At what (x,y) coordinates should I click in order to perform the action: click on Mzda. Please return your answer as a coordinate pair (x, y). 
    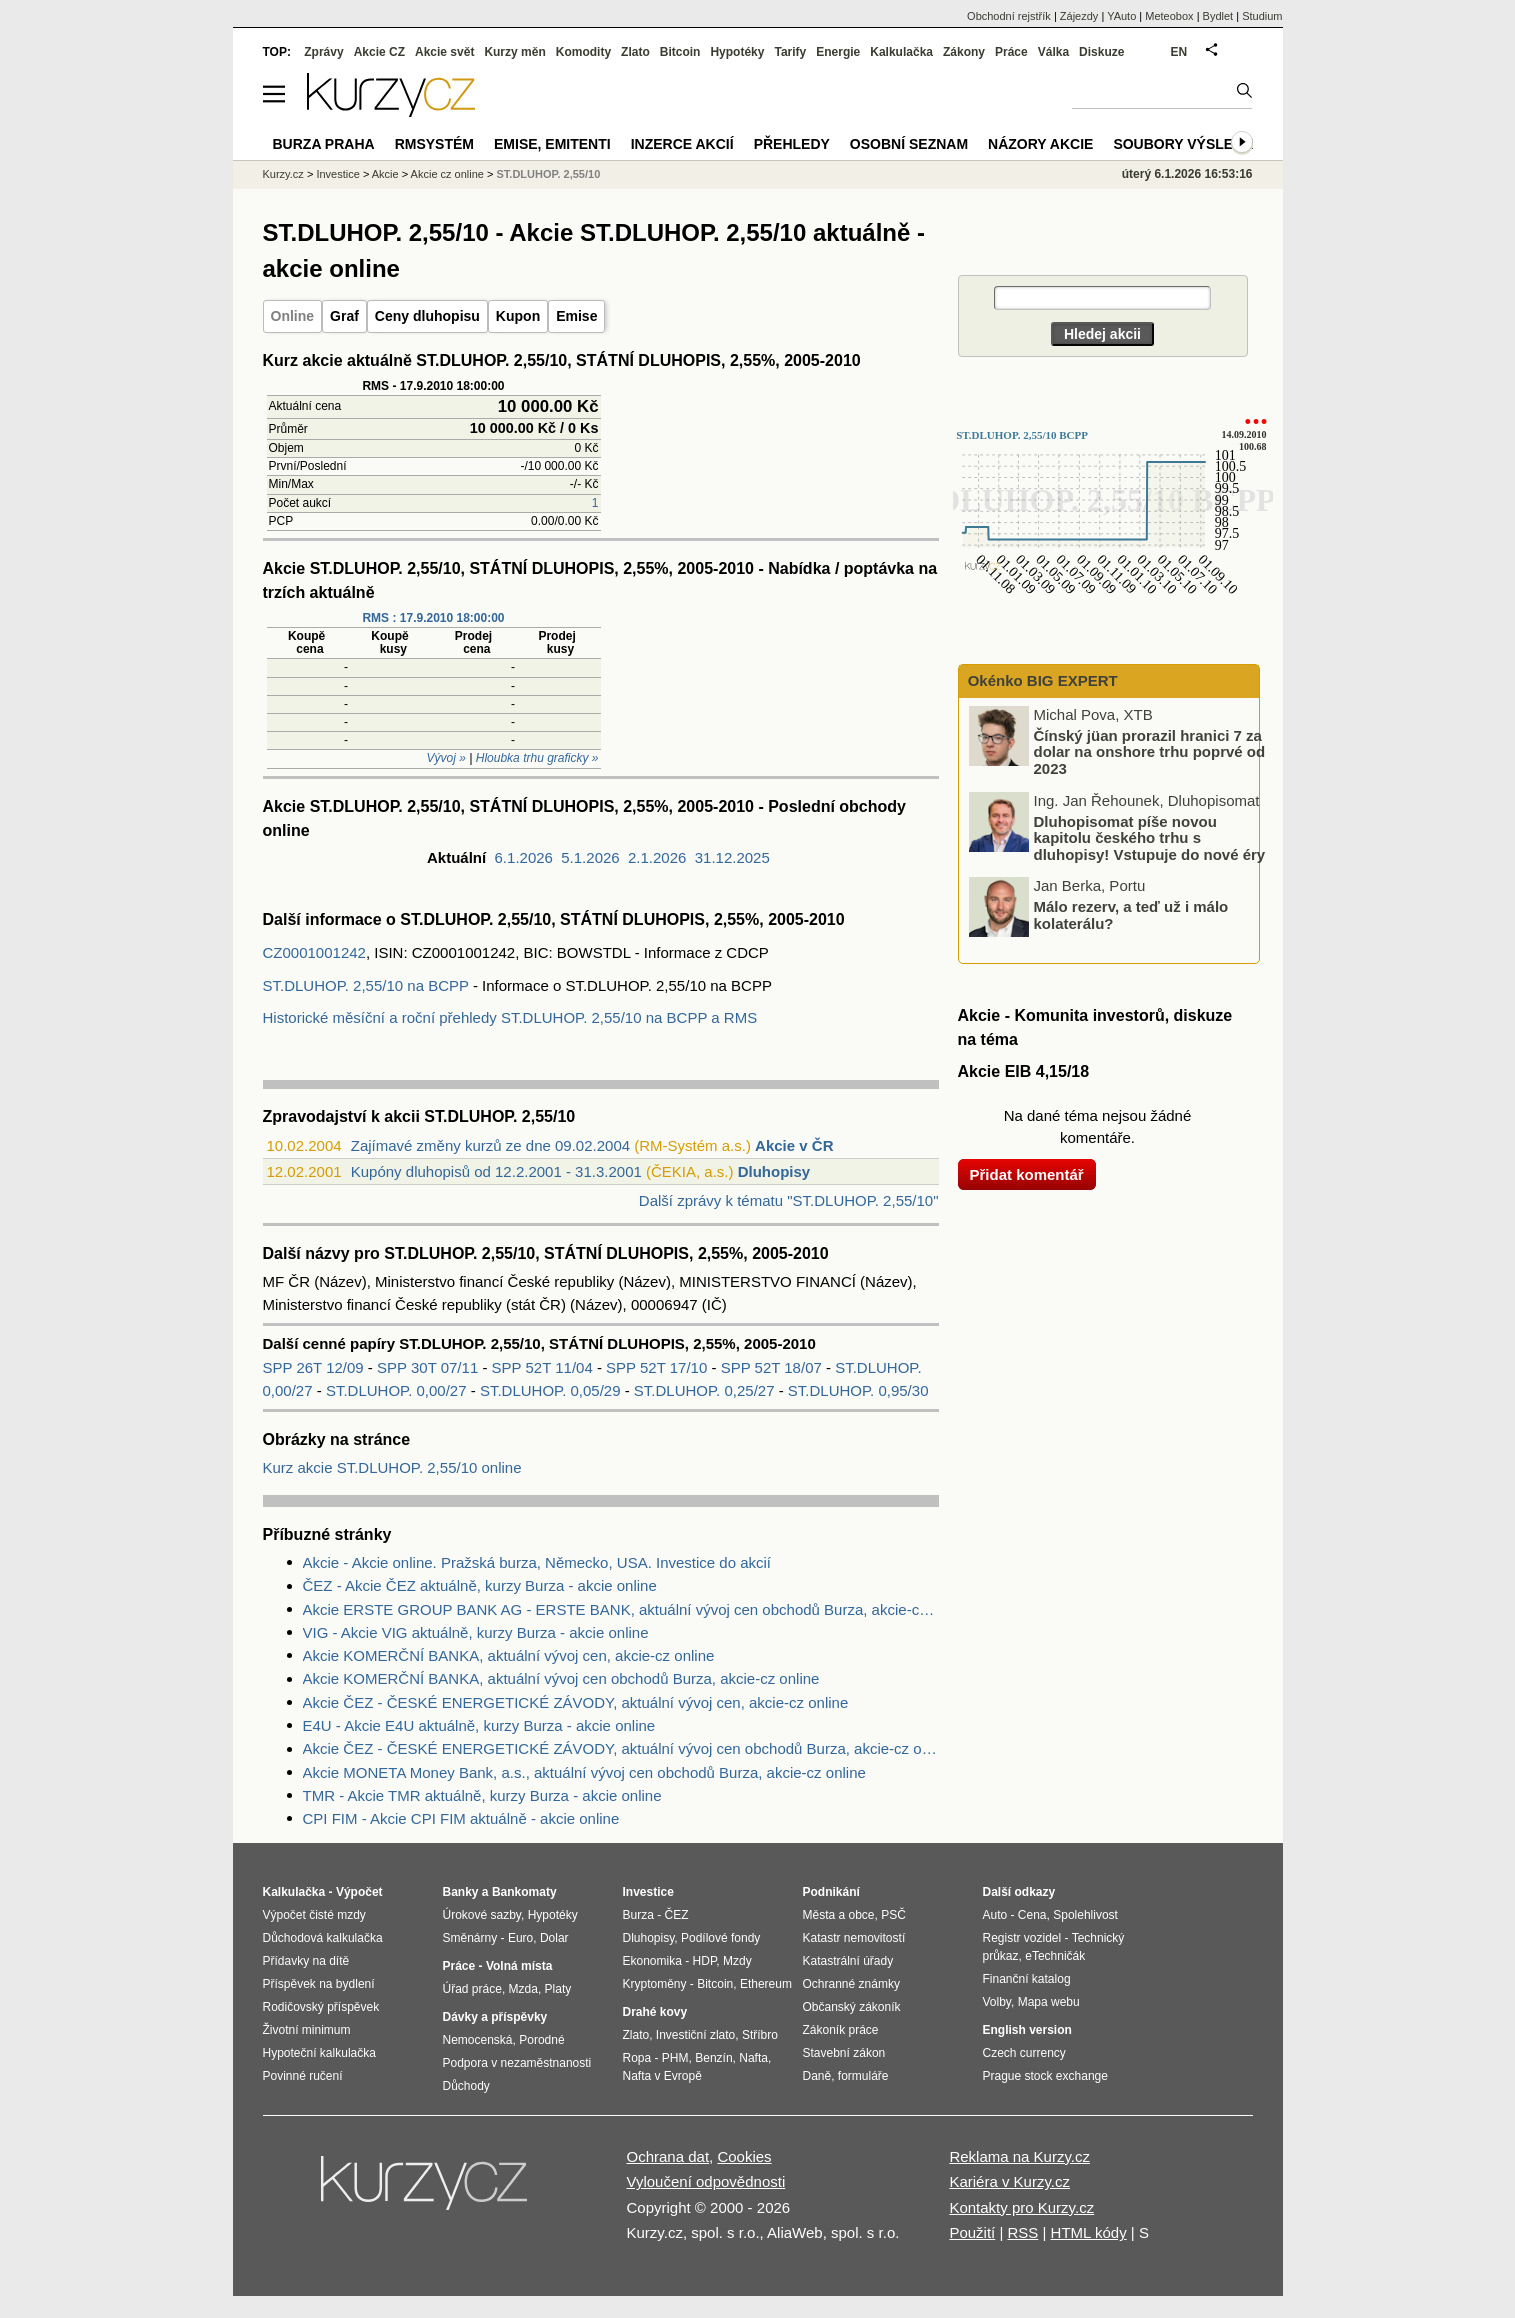
    Looking at the image, I should click on (523, 1989).